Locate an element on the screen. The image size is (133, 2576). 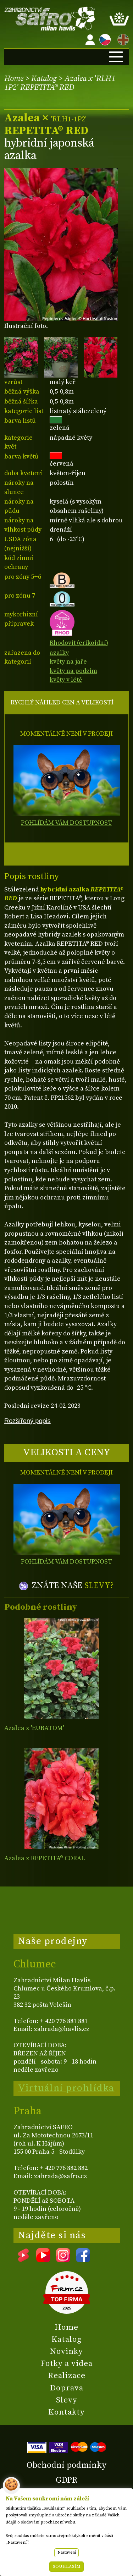
Azalea x 'EURATOM' is located at coordinates (34, 1728).